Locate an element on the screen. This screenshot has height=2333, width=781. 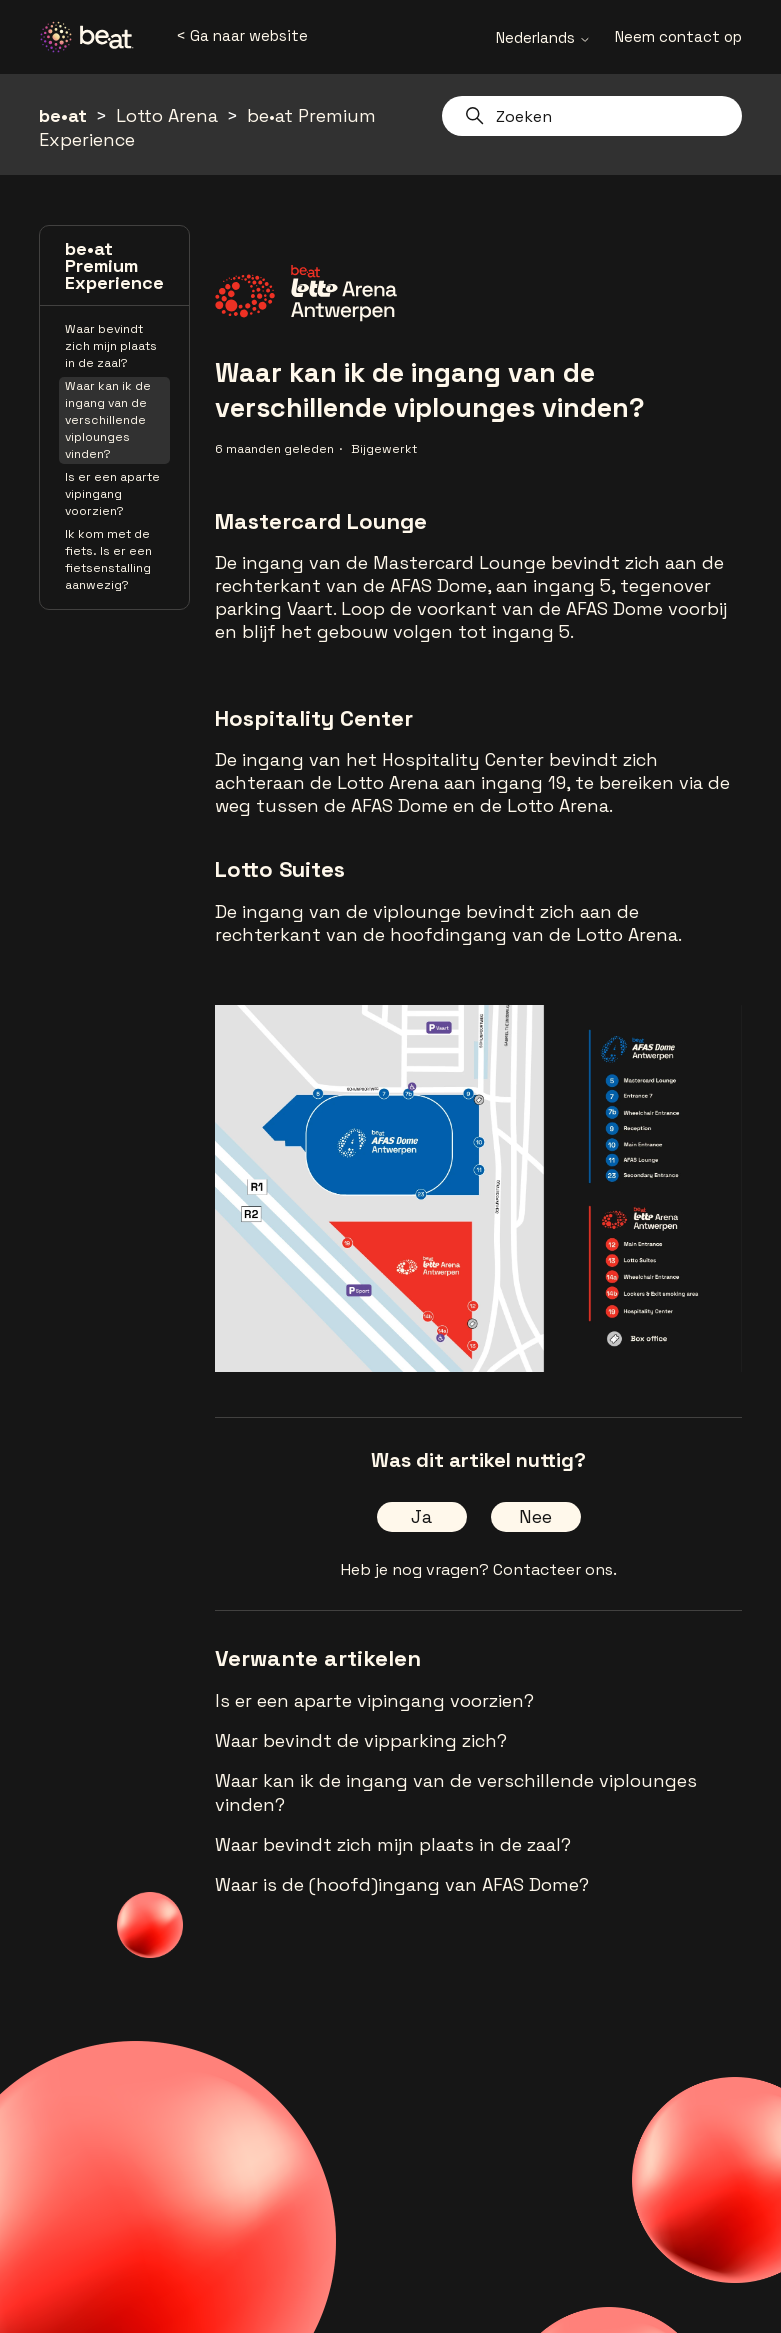
Ja [Dit artikel was nuttig] is located at coordinates (421, 1516).